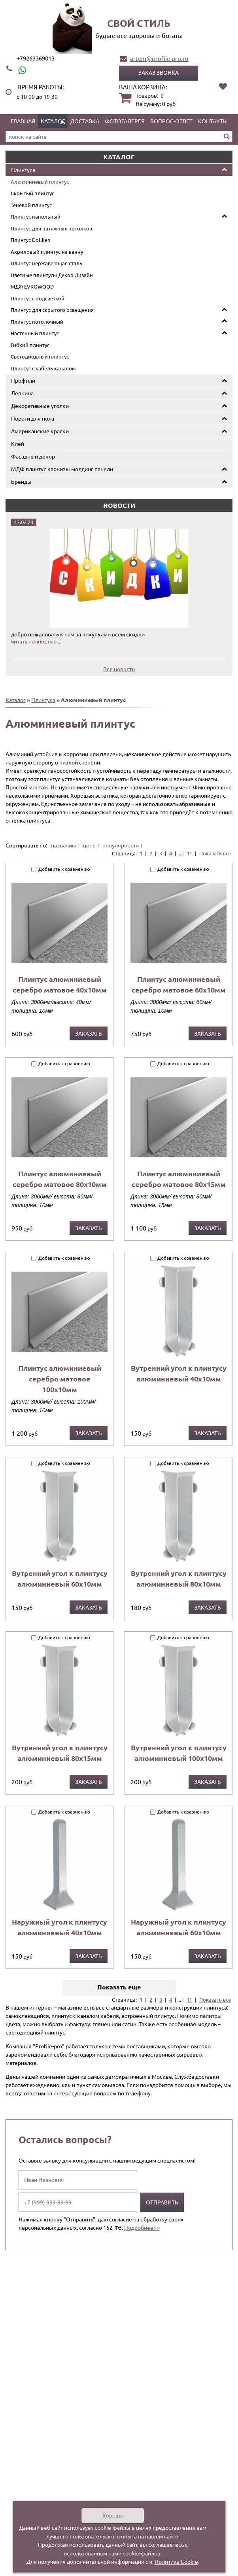  What do you see at coordinates (60, 1753) in the screenshot?
I see `Вутренний угол к плинтусу алюминиевый 80х15мм` at bounding box center [60, 1753].